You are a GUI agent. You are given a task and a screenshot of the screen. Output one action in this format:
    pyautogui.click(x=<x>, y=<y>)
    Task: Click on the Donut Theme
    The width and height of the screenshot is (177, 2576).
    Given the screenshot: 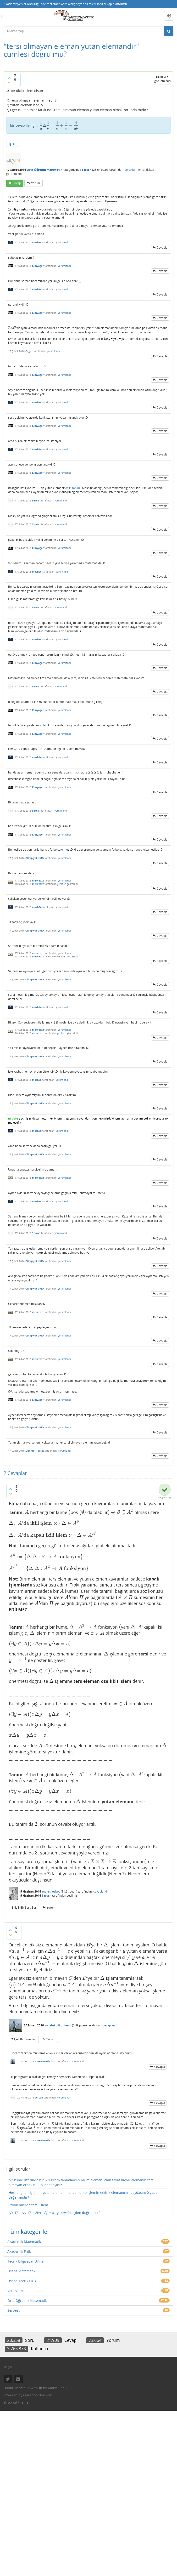 What is the action you would take?
    pyautogui.click(x=14, y=2388)
    